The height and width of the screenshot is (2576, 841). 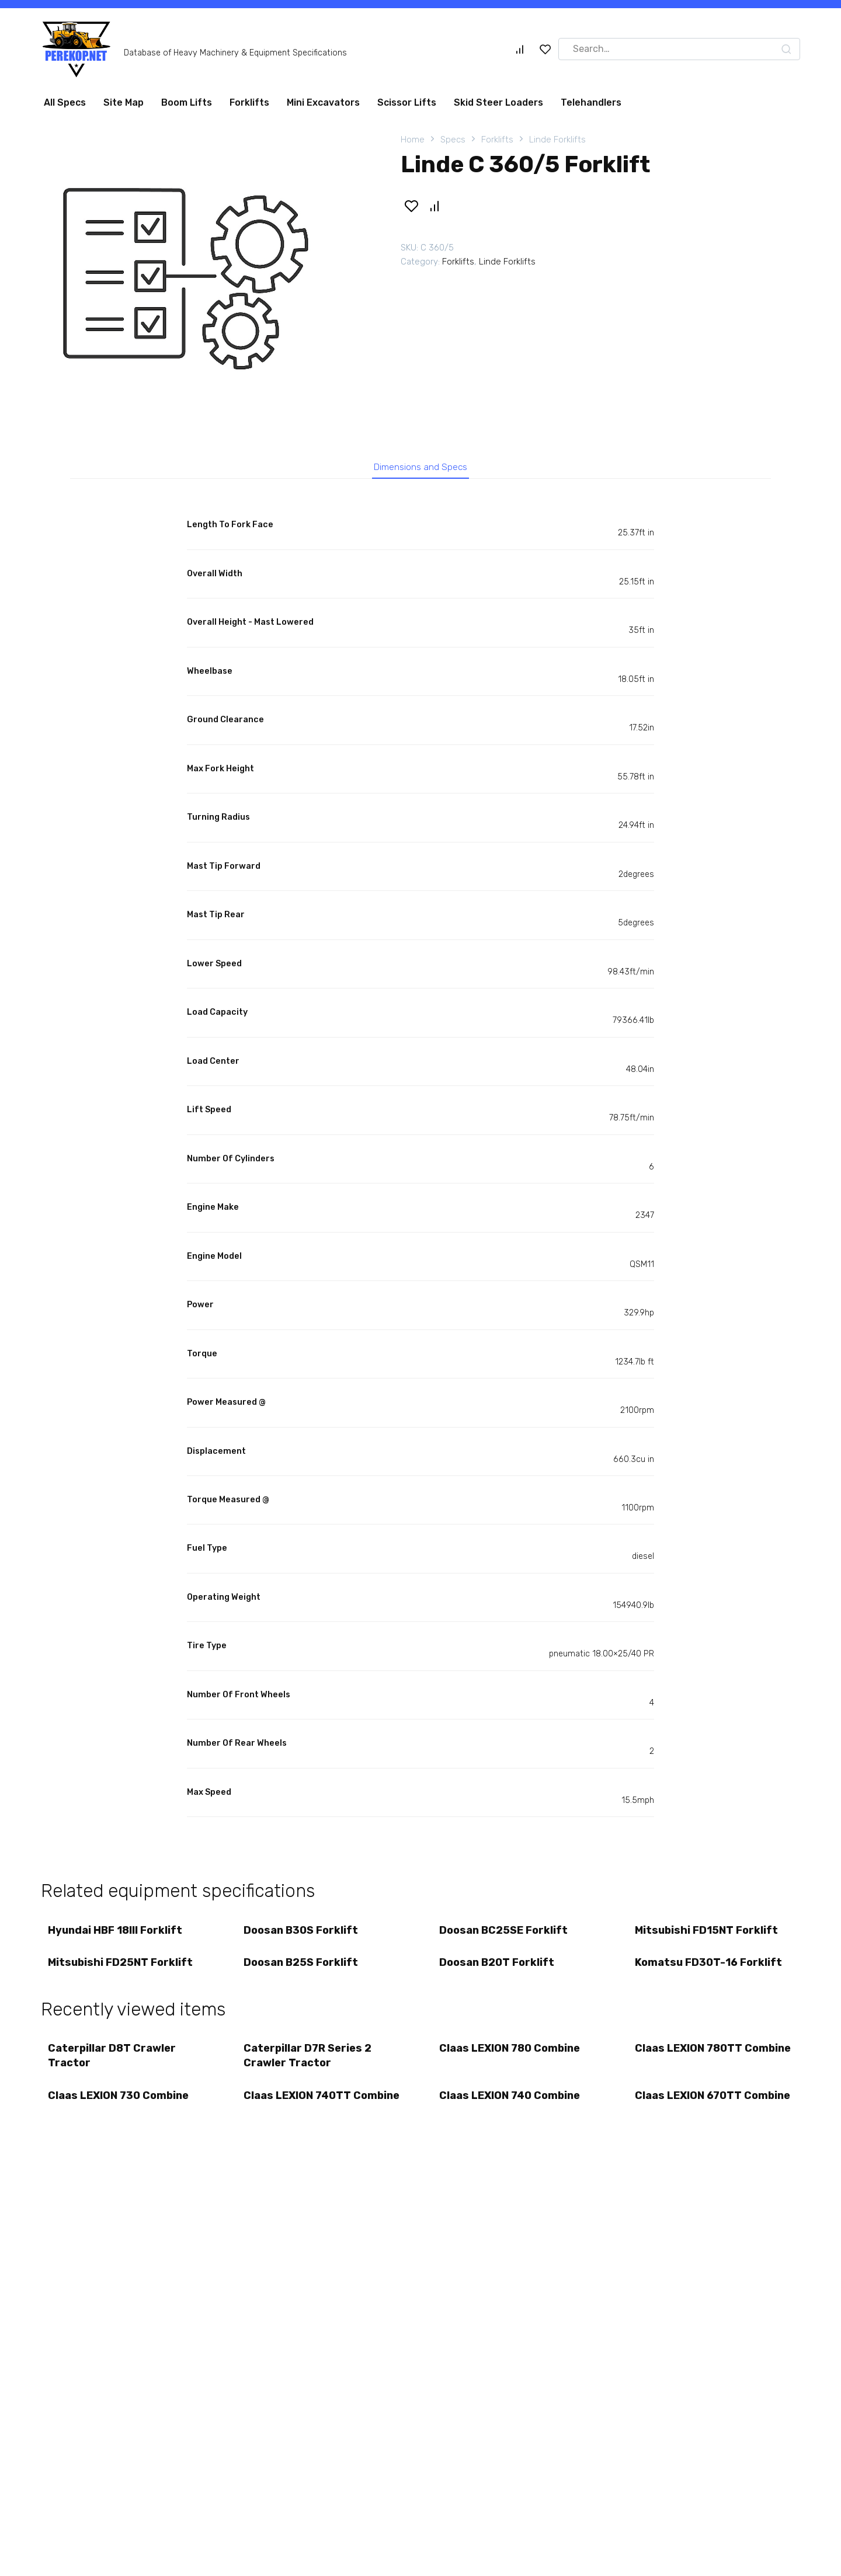 What do you see at coordinates (452, 139) in the screenshot?
I see `Specs` at bounding box center [452, 139].